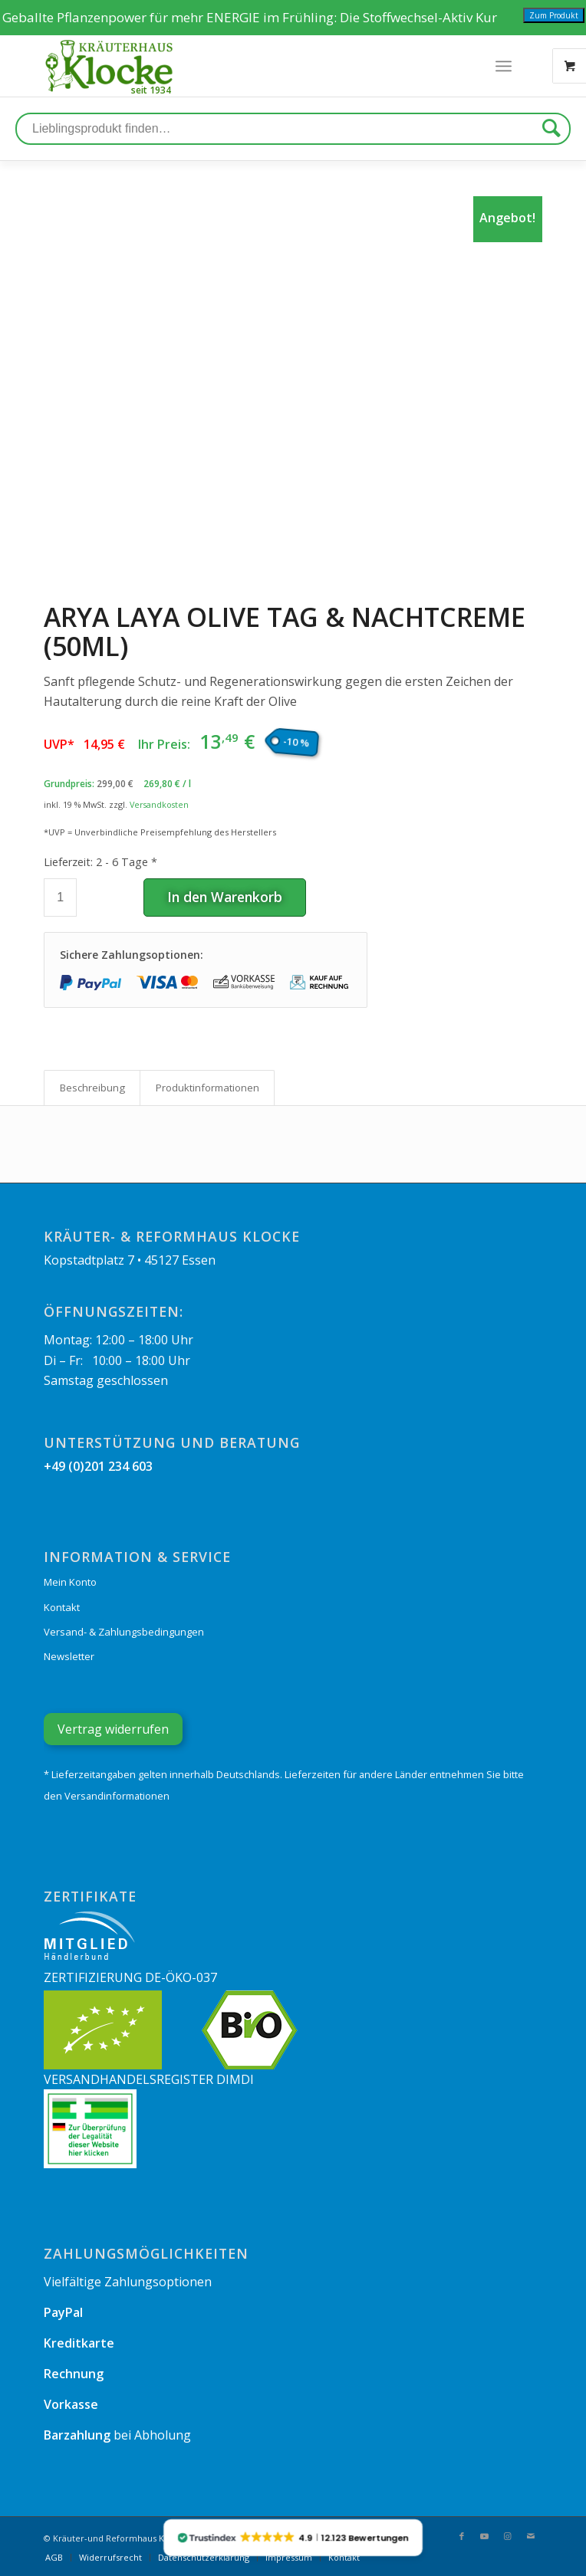  I want to click on Versand- & Zahlungsbedingungen, so click(124, 1632).